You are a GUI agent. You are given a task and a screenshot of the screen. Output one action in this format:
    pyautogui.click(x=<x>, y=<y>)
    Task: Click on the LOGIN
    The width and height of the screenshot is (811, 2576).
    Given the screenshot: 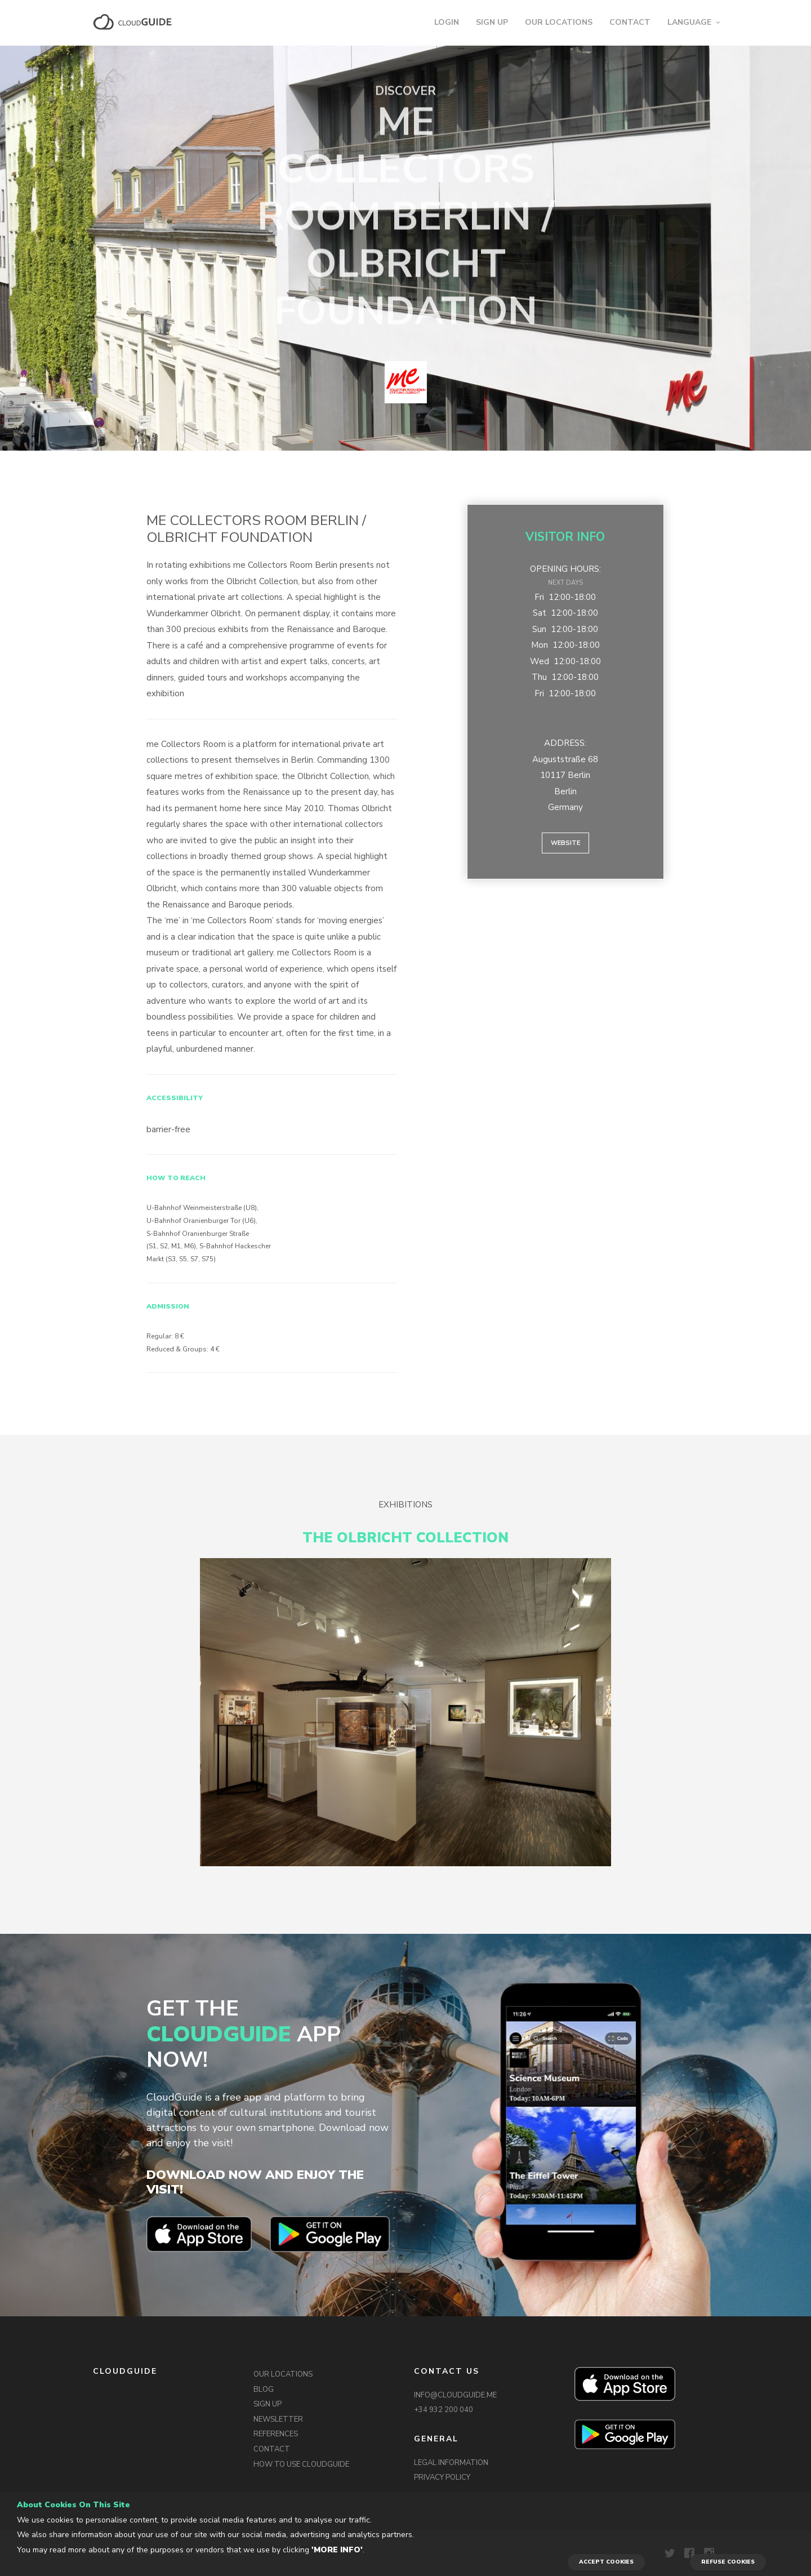 What is the action you would take?
    pyautogui.click(x=446, y=22)
    